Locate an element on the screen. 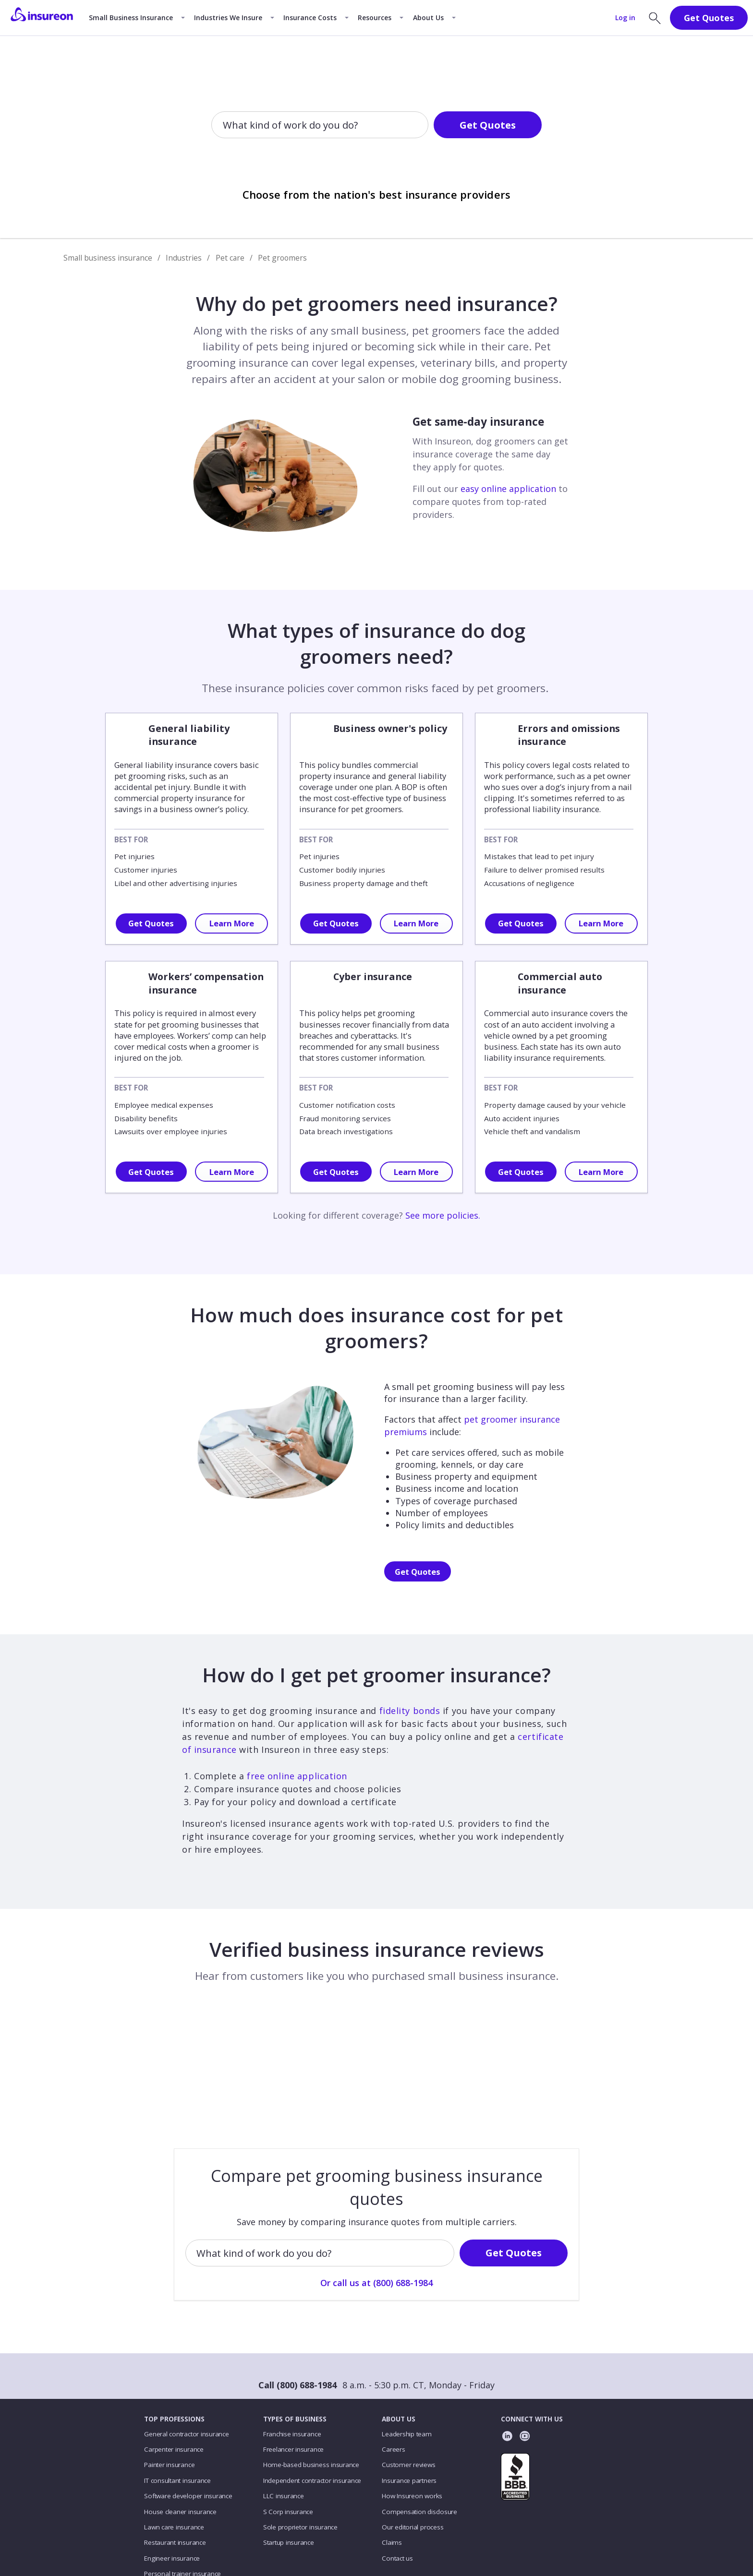 The width and height of the screenshot is (753, 2576). Or call us at is located at coordinates (376, 155).